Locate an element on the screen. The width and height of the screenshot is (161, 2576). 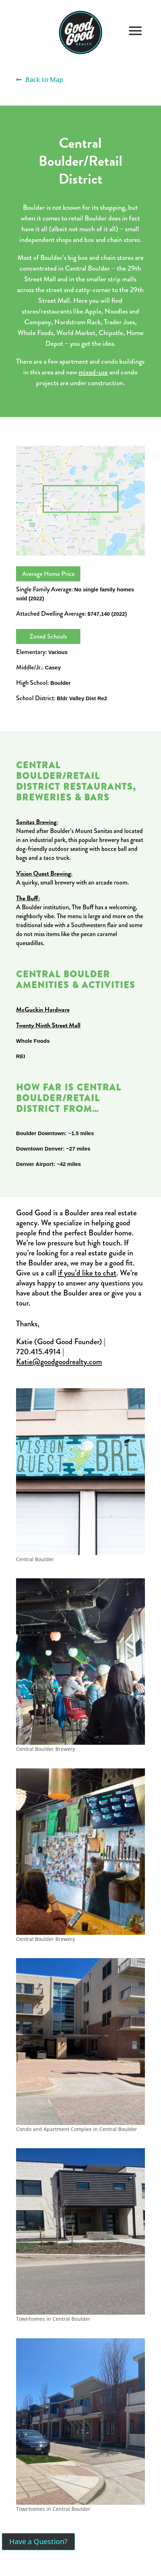
Back to Map is located at coordinates (39, 79).